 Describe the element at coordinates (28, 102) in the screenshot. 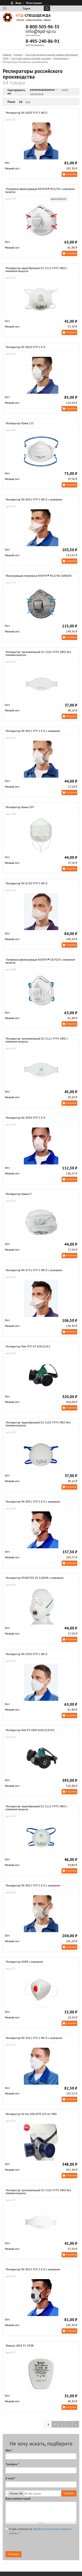

I see `Все` at that location.